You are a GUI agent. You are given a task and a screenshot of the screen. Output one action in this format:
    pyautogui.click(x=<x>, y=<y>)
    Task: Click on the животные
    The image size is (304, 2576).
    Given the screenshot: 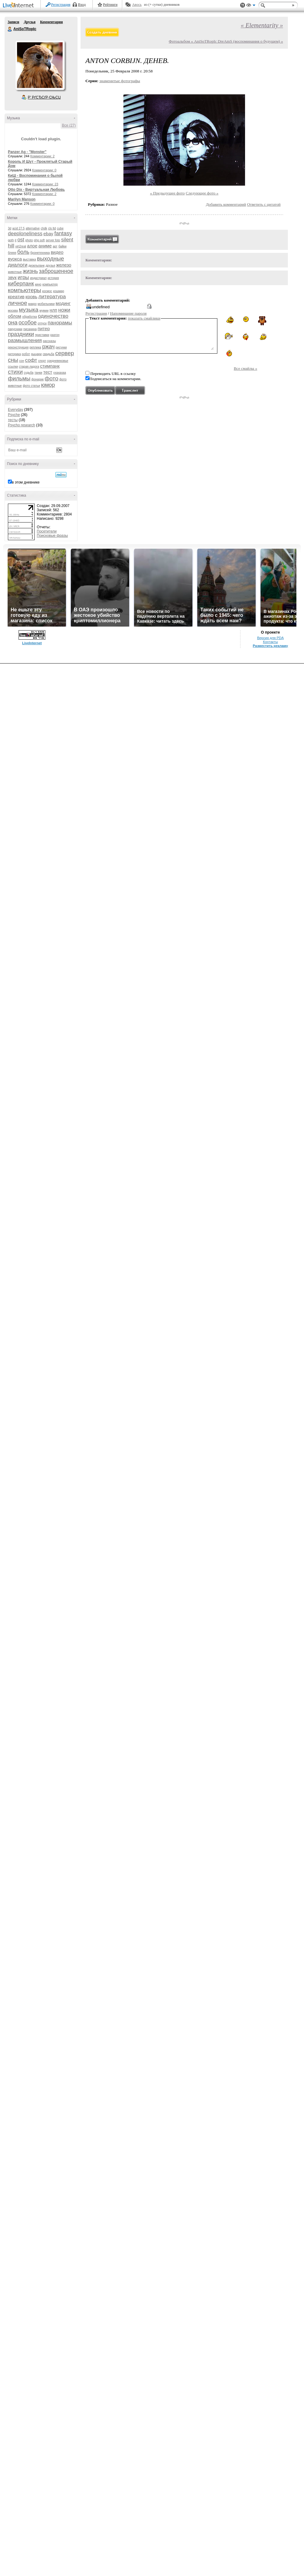 What is the action you would take?
    pyautogui.click(x=15, y=272)
    